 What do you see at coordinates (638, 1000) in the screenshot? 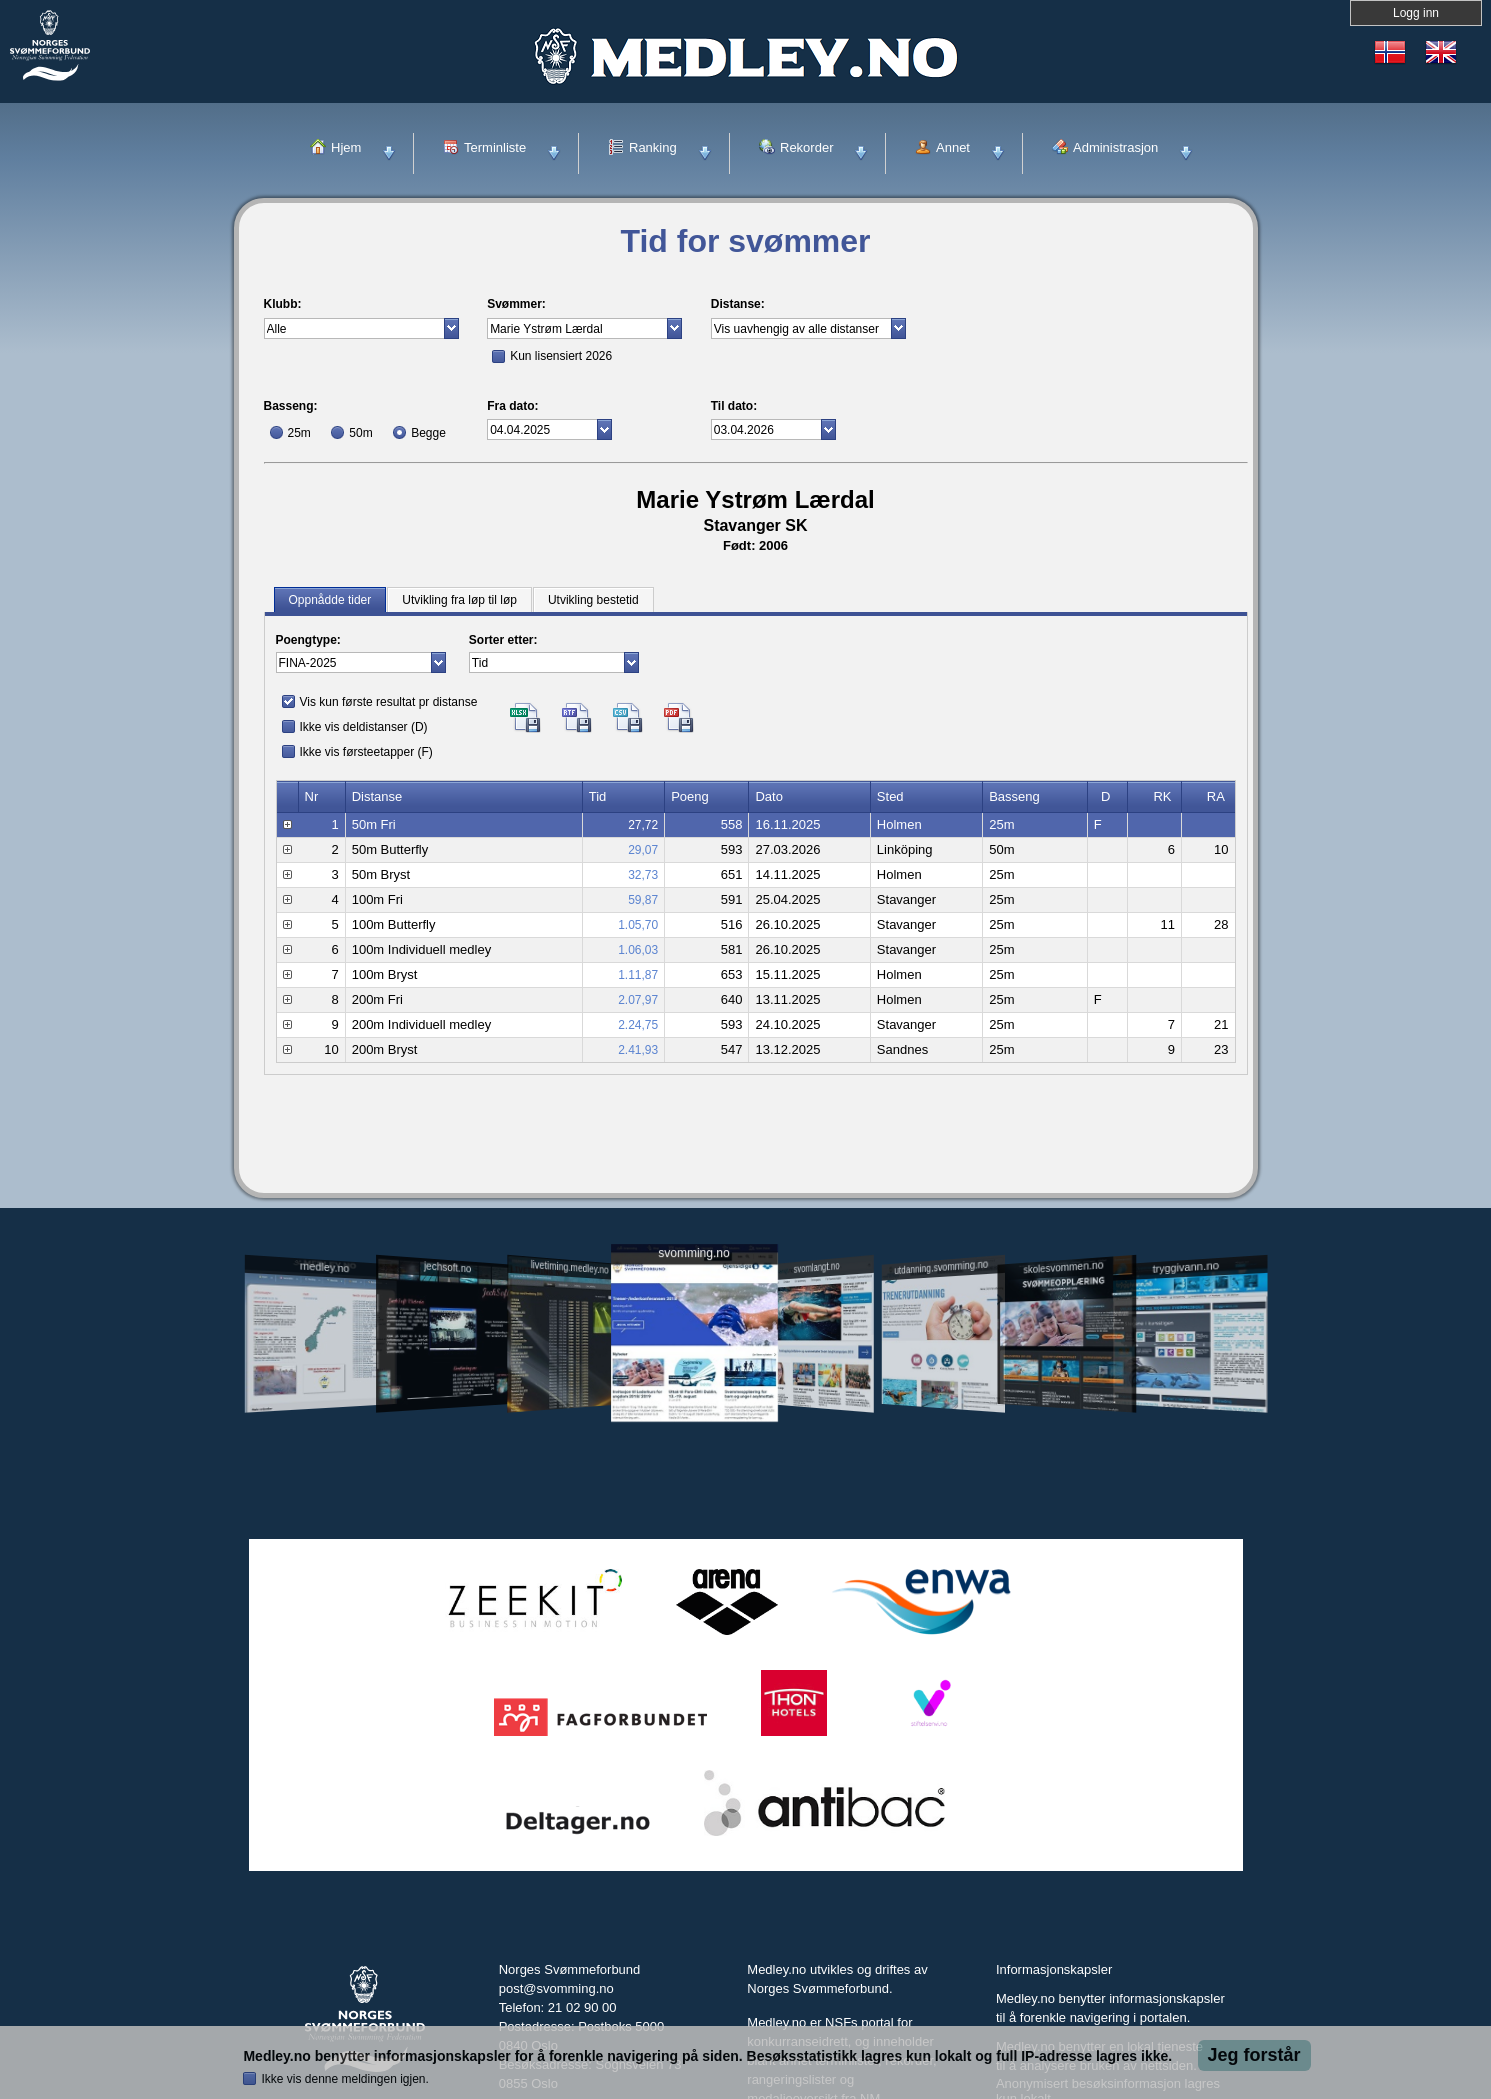
I see `2.07,97` at bounding box center [638, 1000].